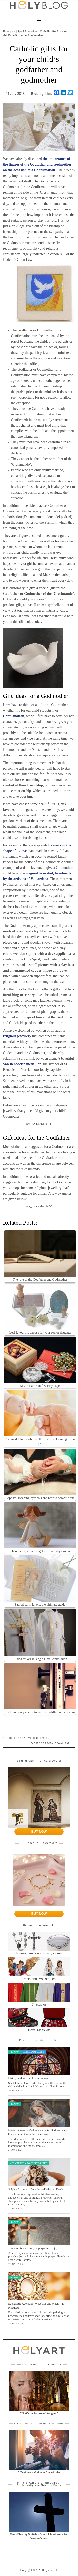 This screenshot has height=2576, width=78. I want to click on Homepage, so click(9, 31).